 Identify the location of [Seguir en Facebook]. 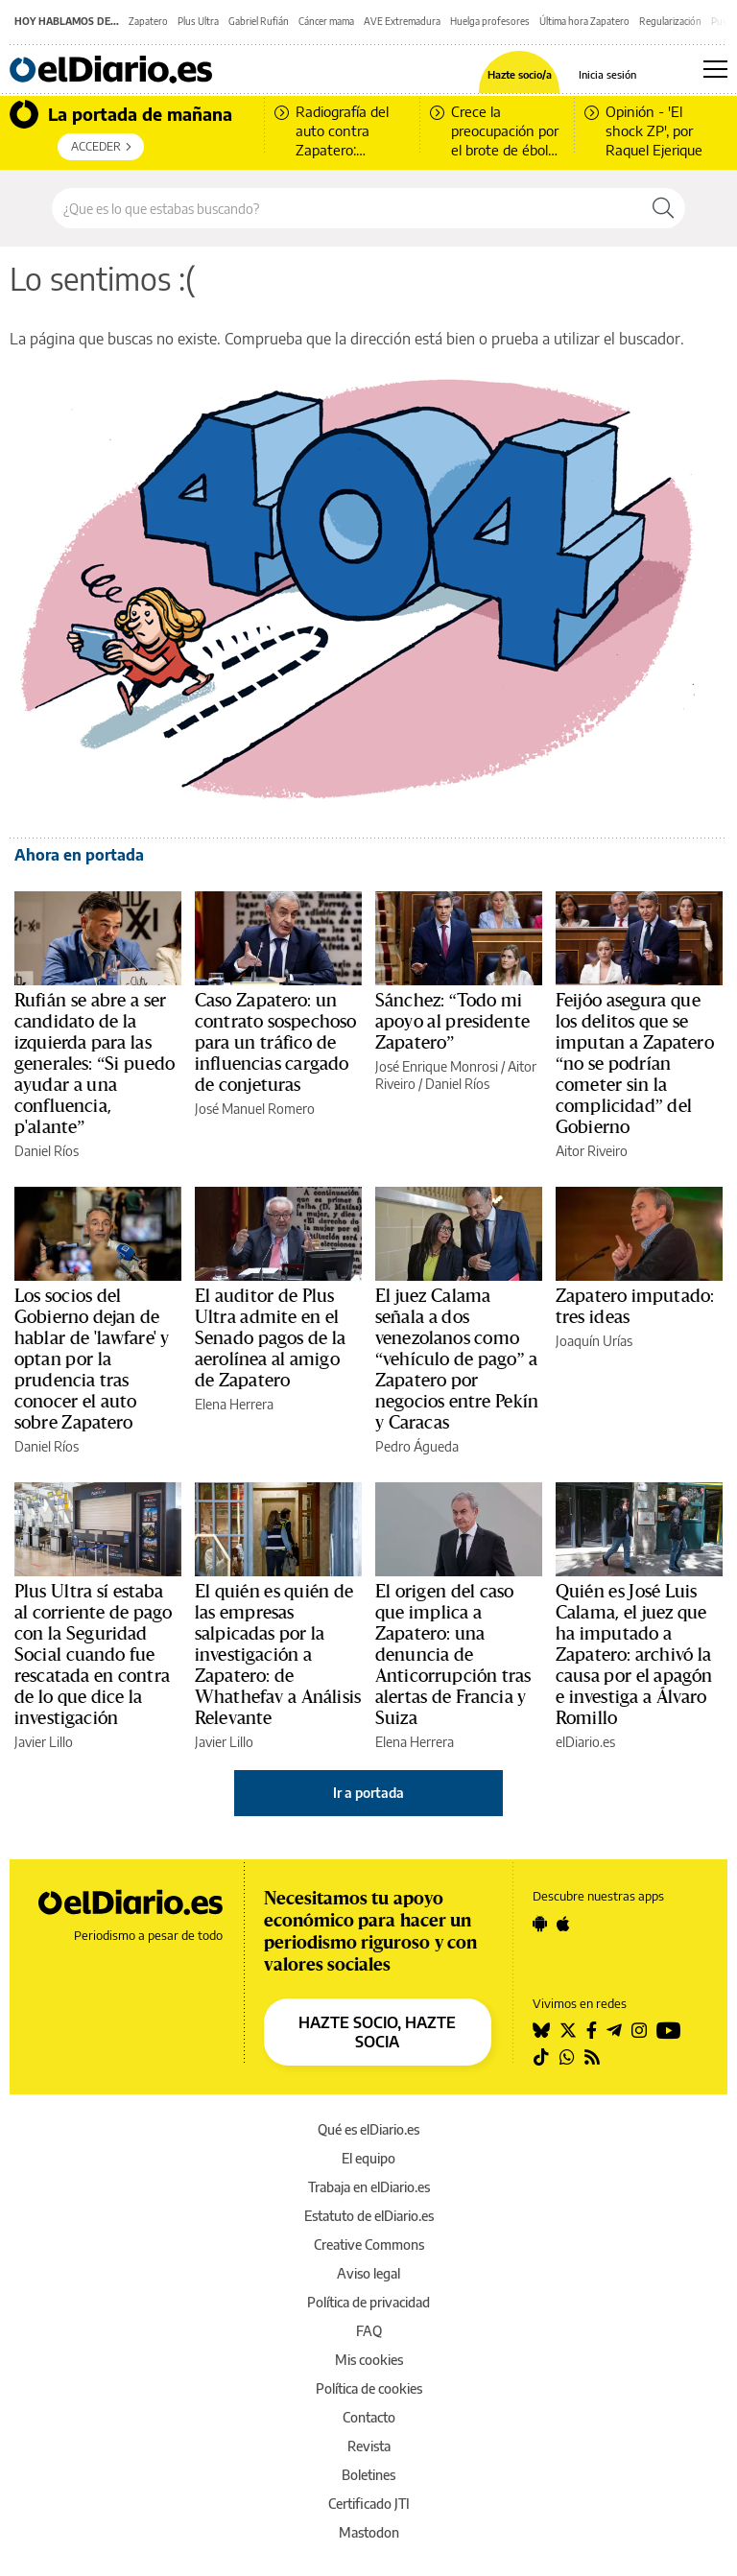
(591, 2030).